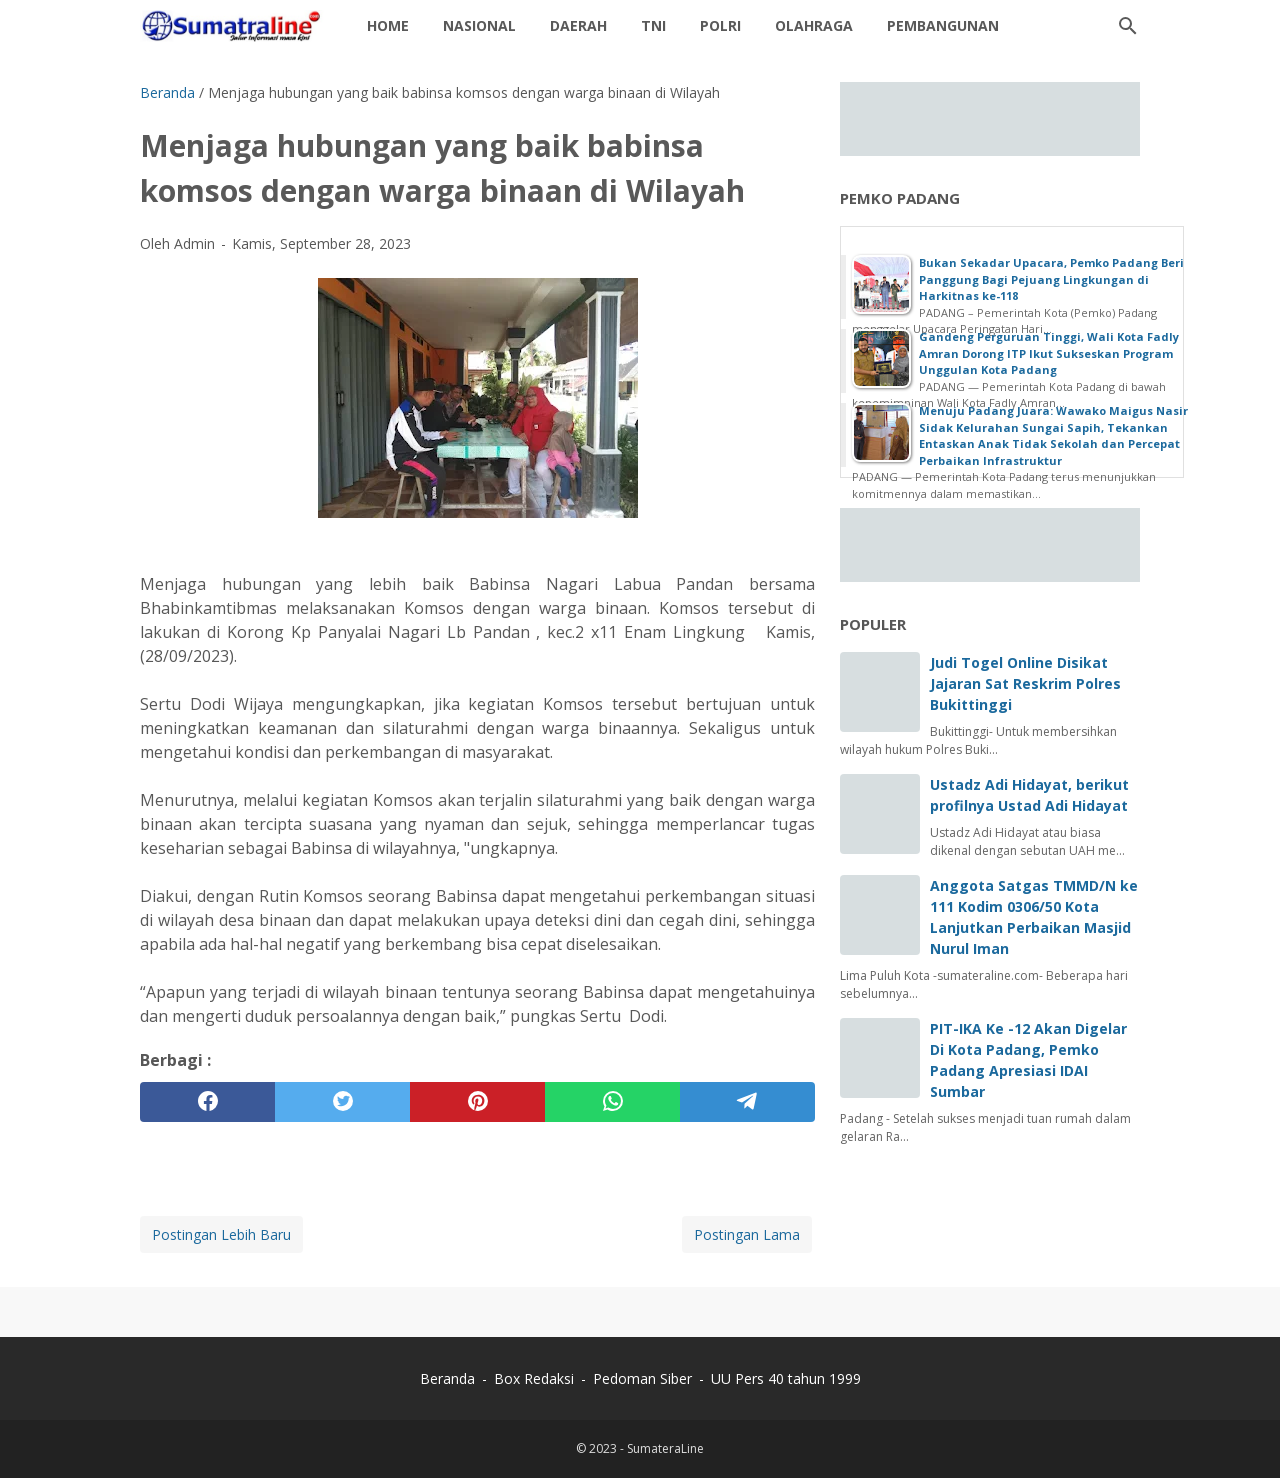  What do you see at coordinates (665, 1448) in the screenshot?
I see `SumateraLine` at bounding box center [665, 1448].